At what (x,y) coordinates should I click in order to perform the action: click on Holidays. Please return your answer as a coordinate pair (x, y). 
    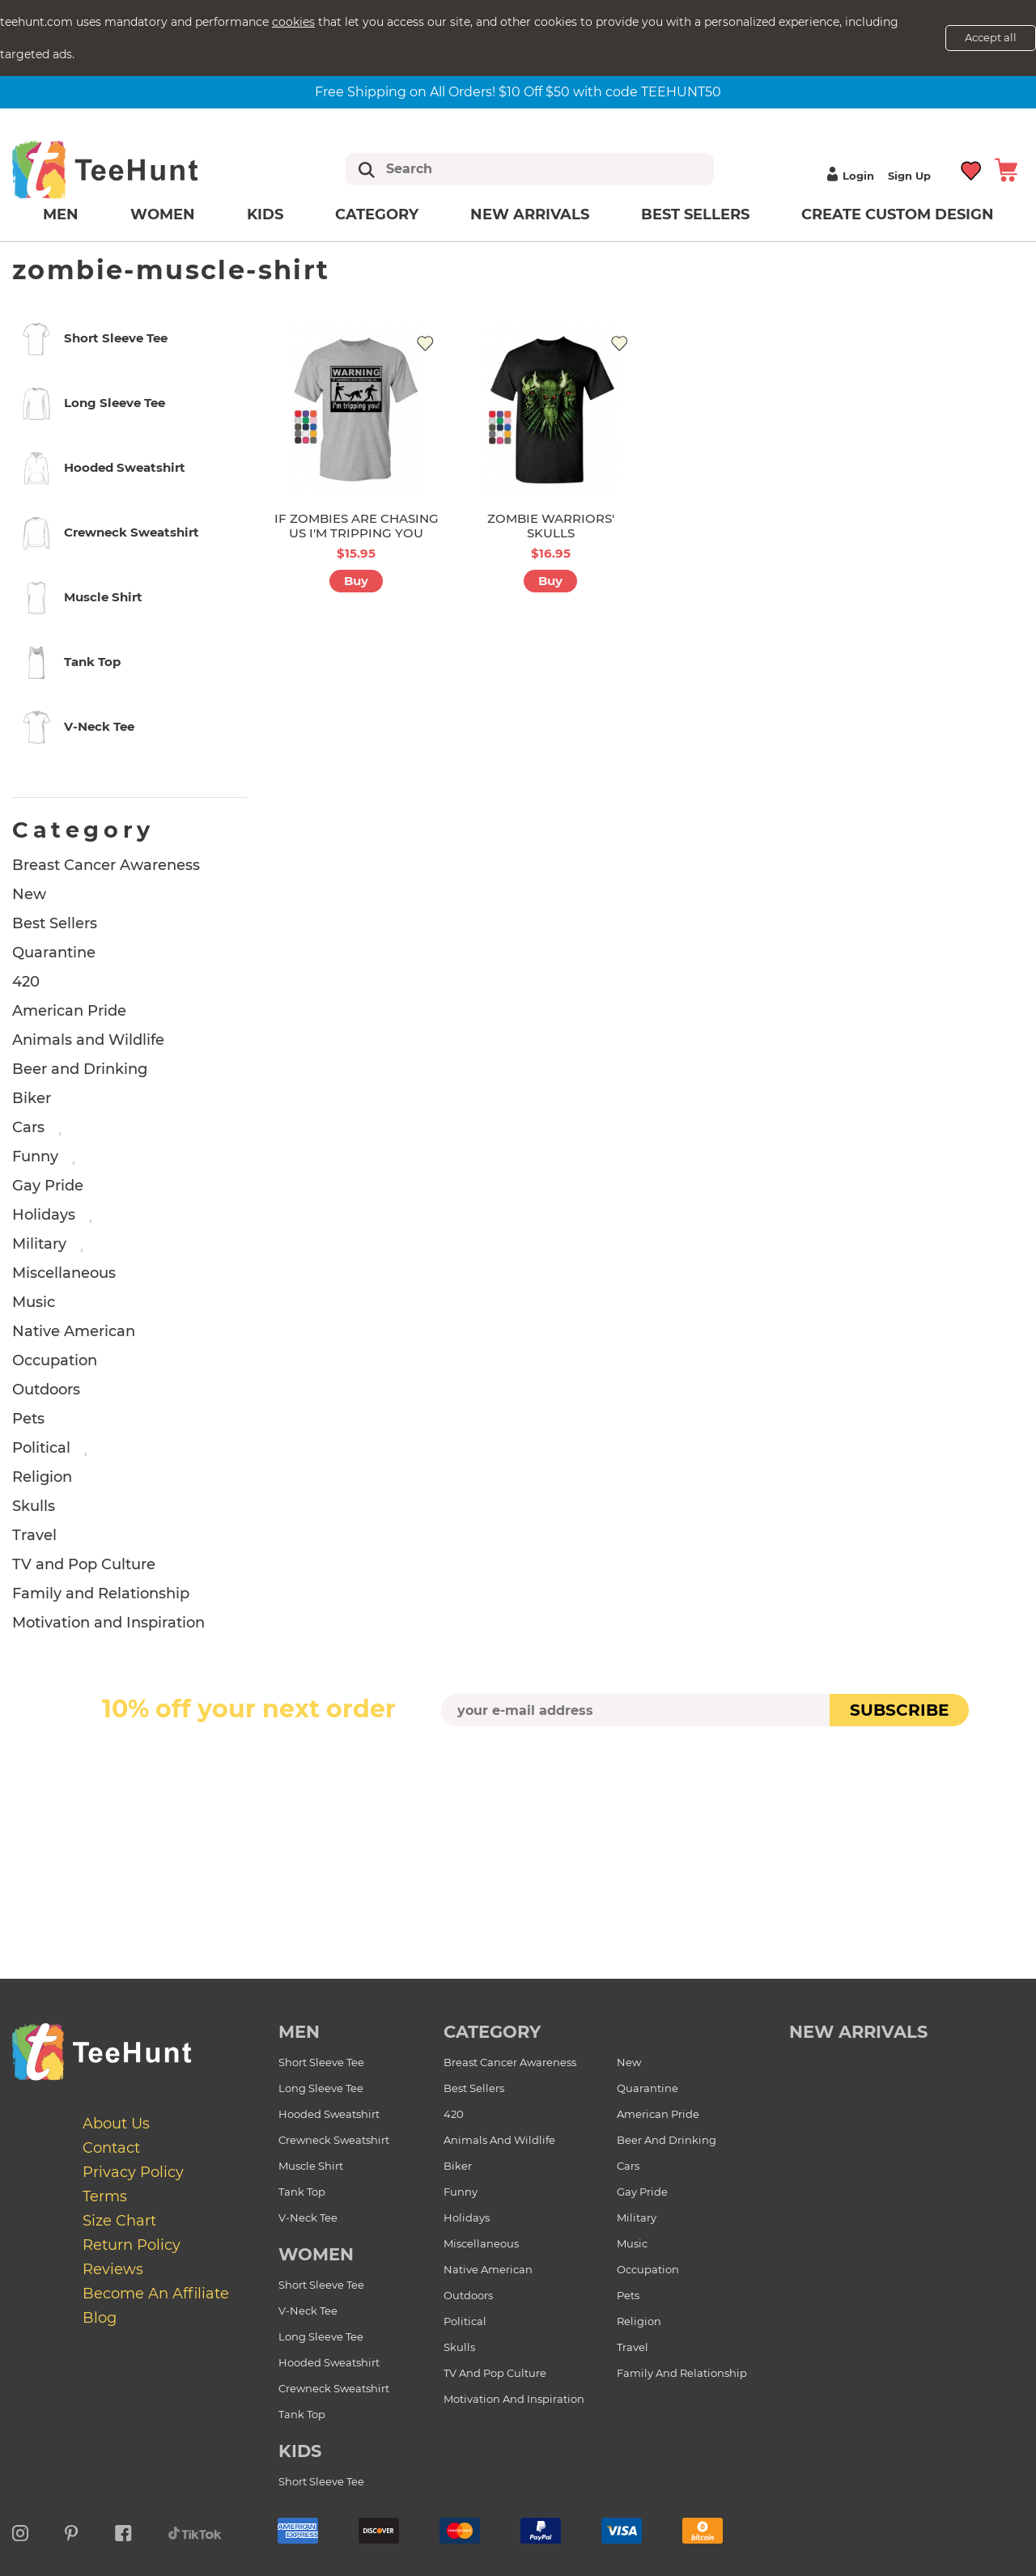
    Looking at the image, I should click on (43, 1215).